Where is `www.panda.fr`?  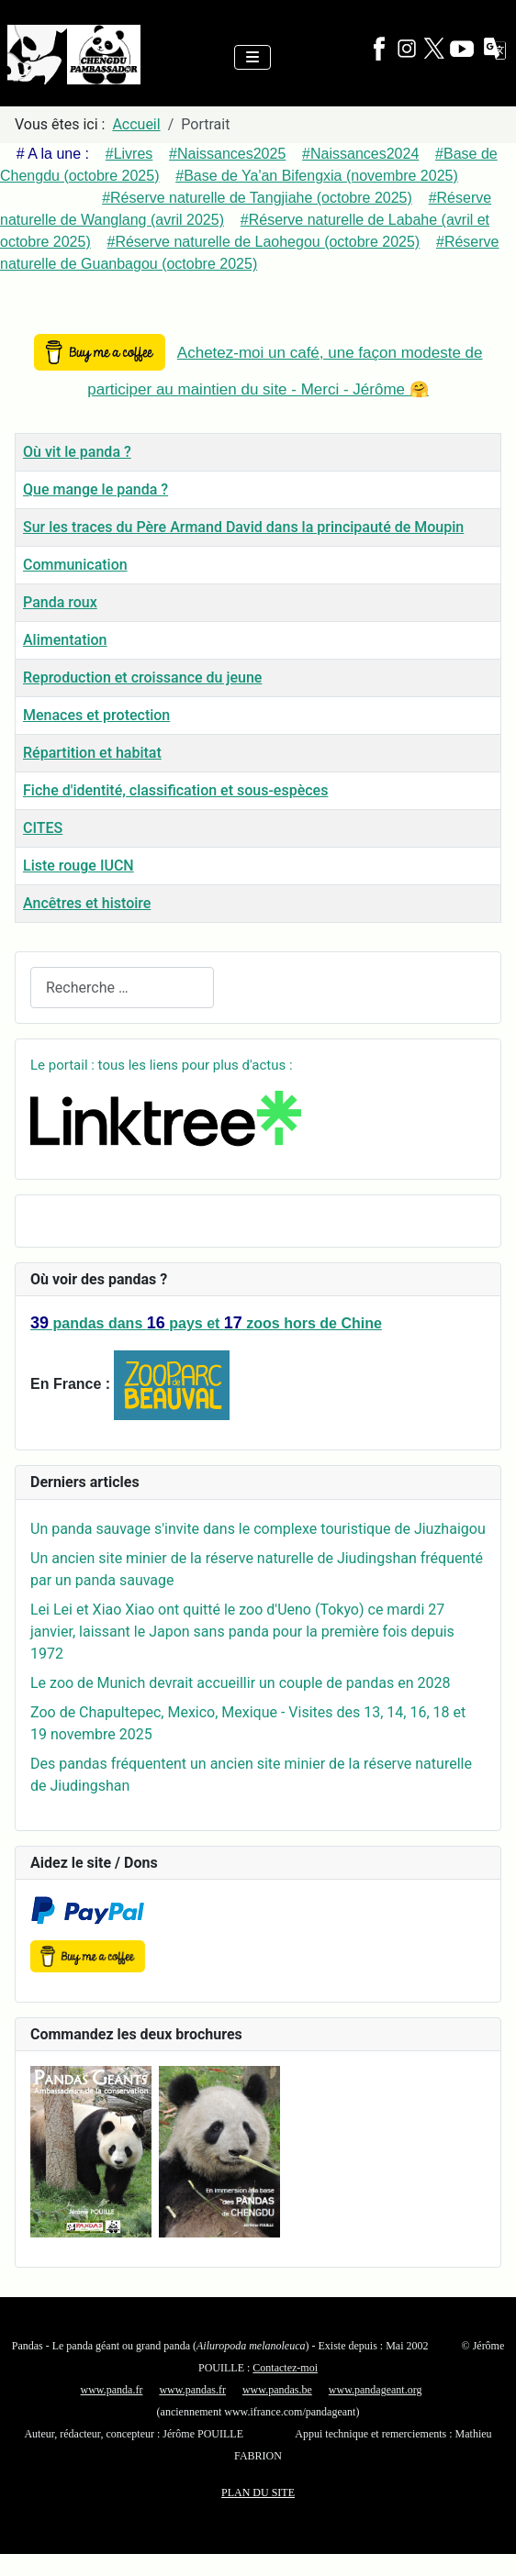 www.panda.fr is located at coordinates (112, 2389).